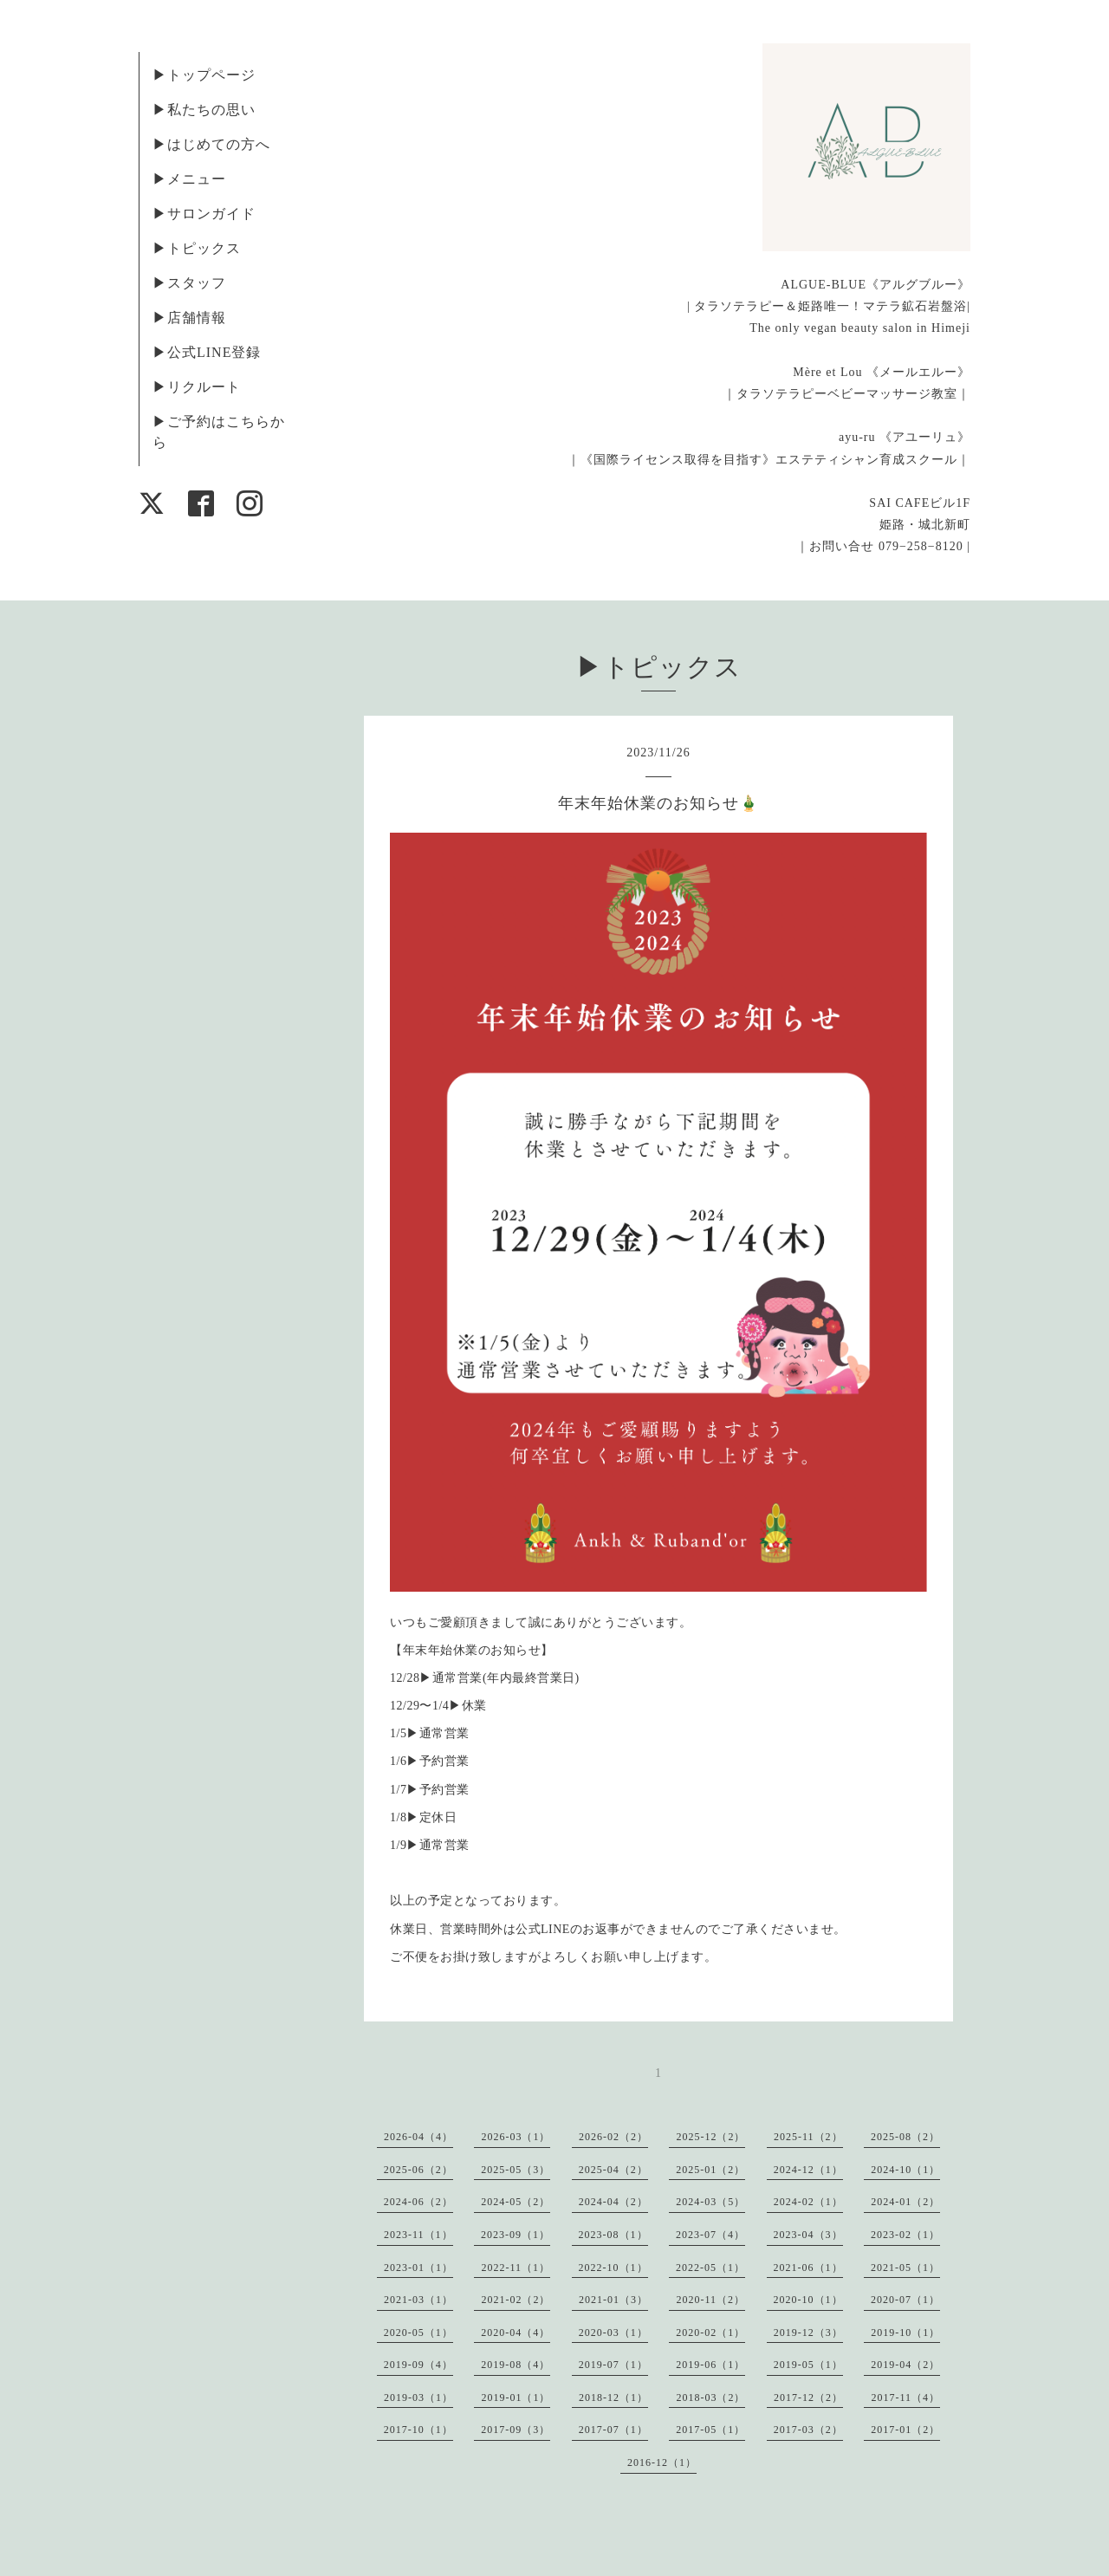  I want to click on 2016-12（1）, so click(662, 2462).